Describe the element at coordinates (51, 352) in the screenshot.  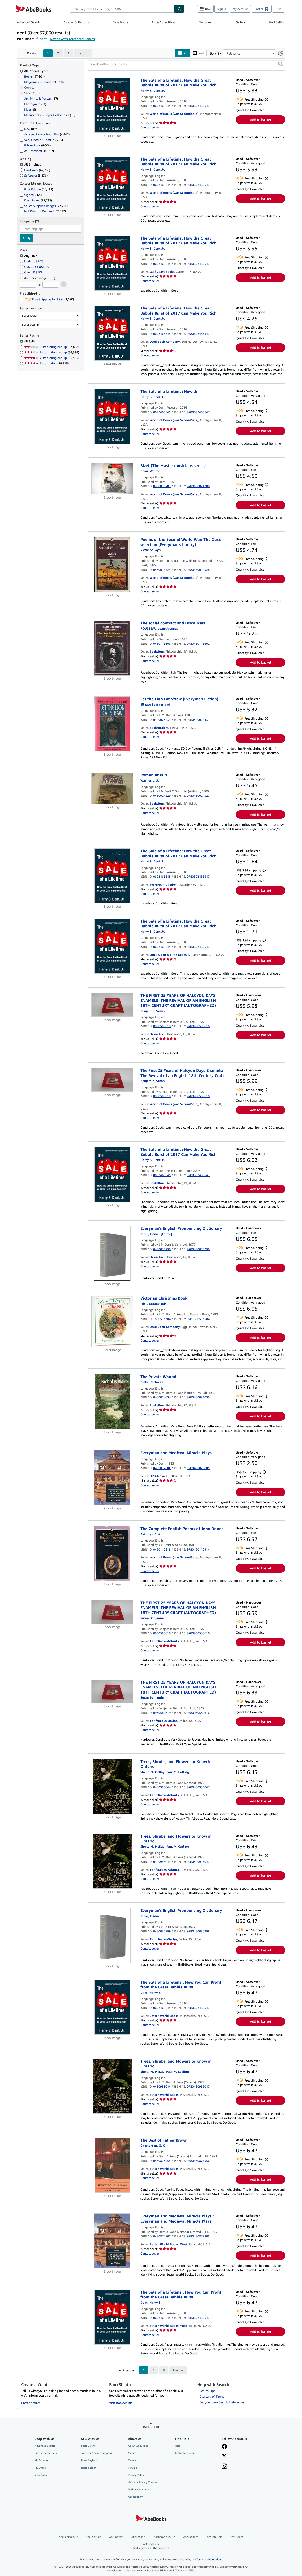
I see `3-star rating and up [Filter by 3-star rating and up (56,686 matching items)]` at that location.